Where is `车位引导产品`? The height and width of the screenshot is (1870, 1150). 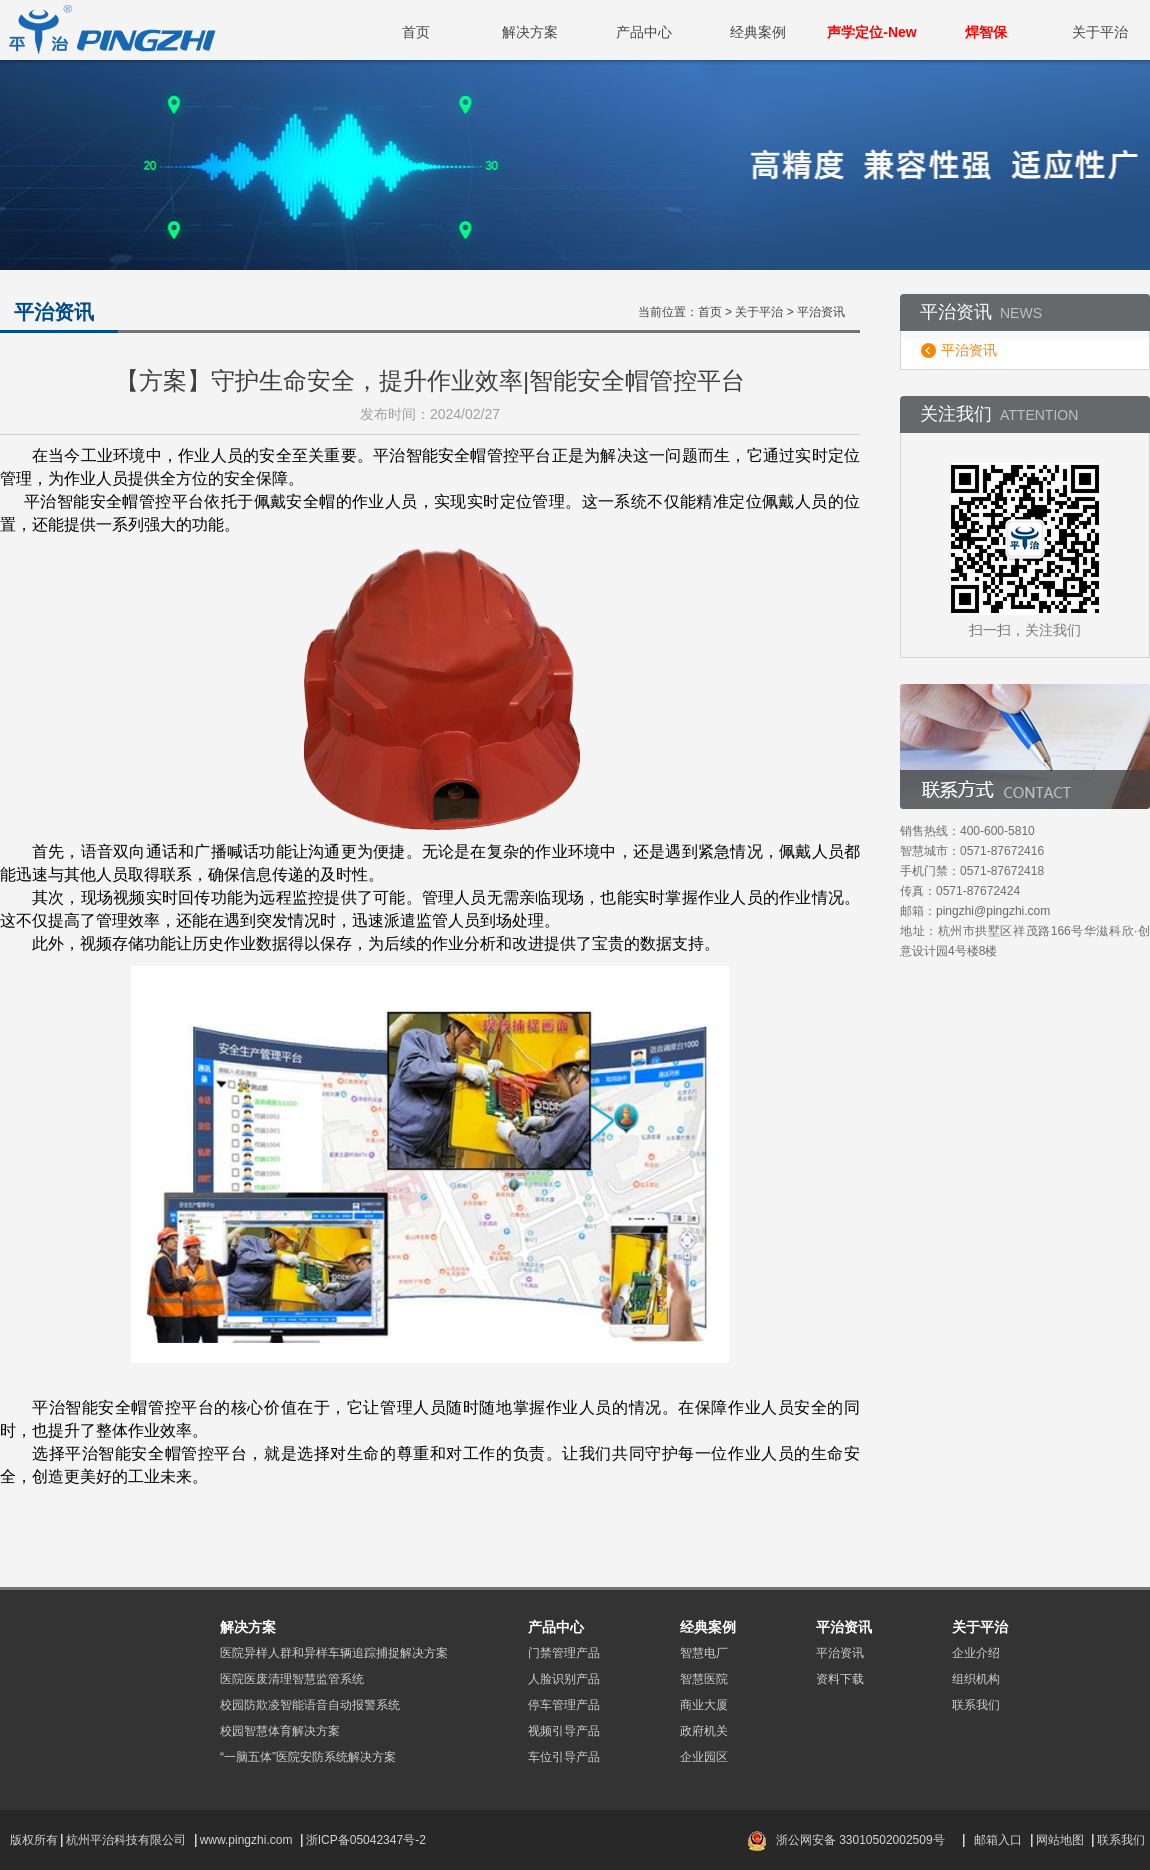
车位引导产品 is located at coordinates (564, 1757).